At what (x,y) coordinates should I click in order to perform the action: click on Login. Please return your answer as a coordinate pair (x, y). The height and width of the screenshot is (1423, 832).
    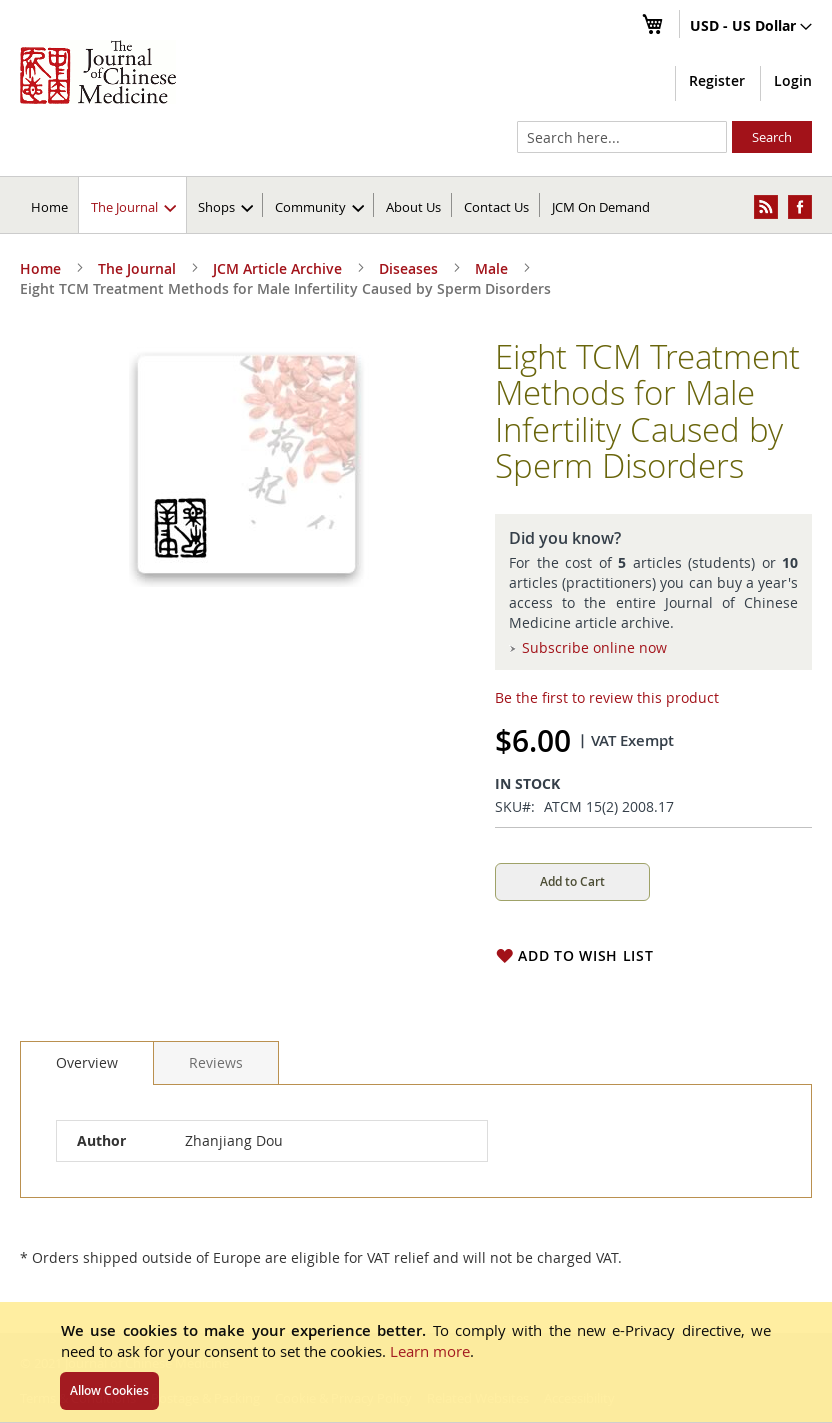
    Looking at the image, I should click on (793, 80).